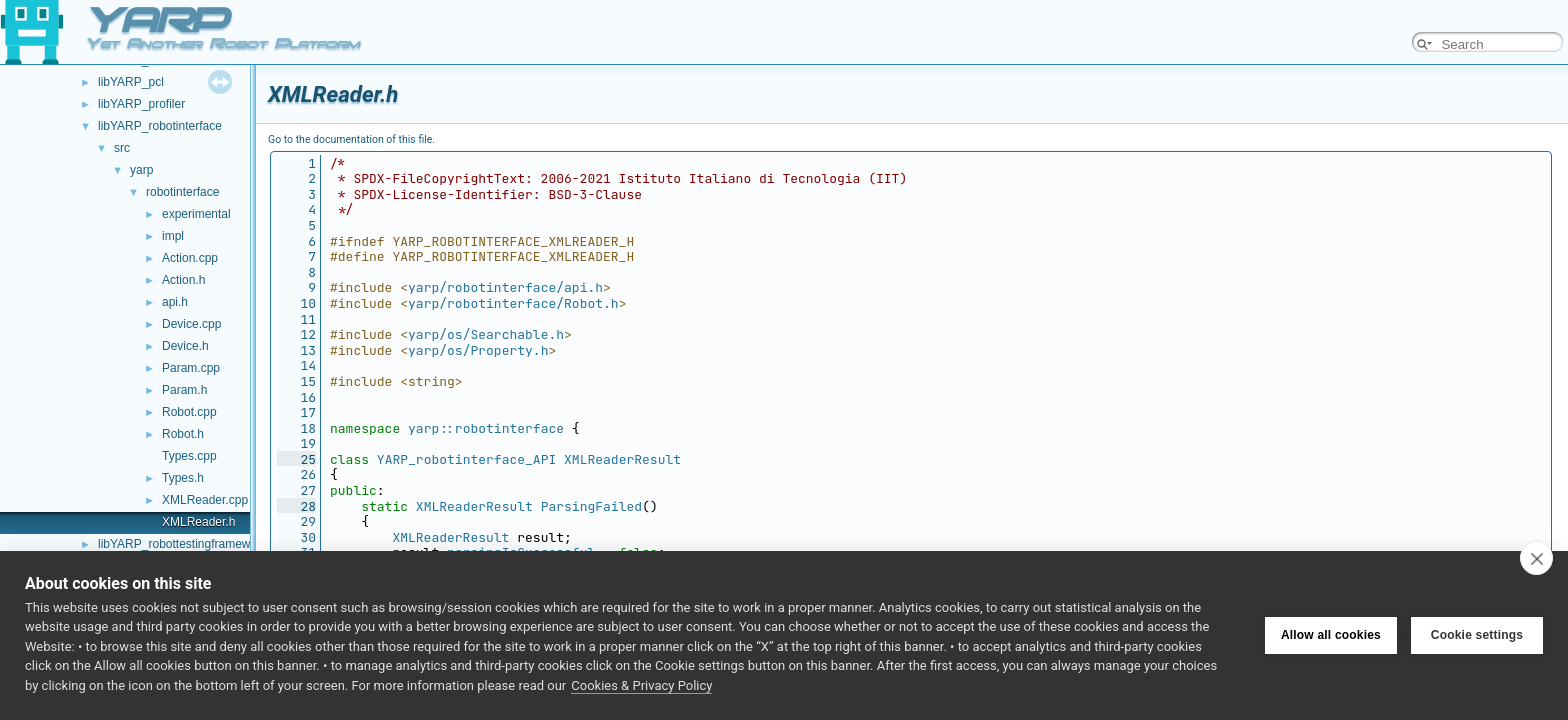  I want to click on yarp/os/Property.h, so click(478, 350).